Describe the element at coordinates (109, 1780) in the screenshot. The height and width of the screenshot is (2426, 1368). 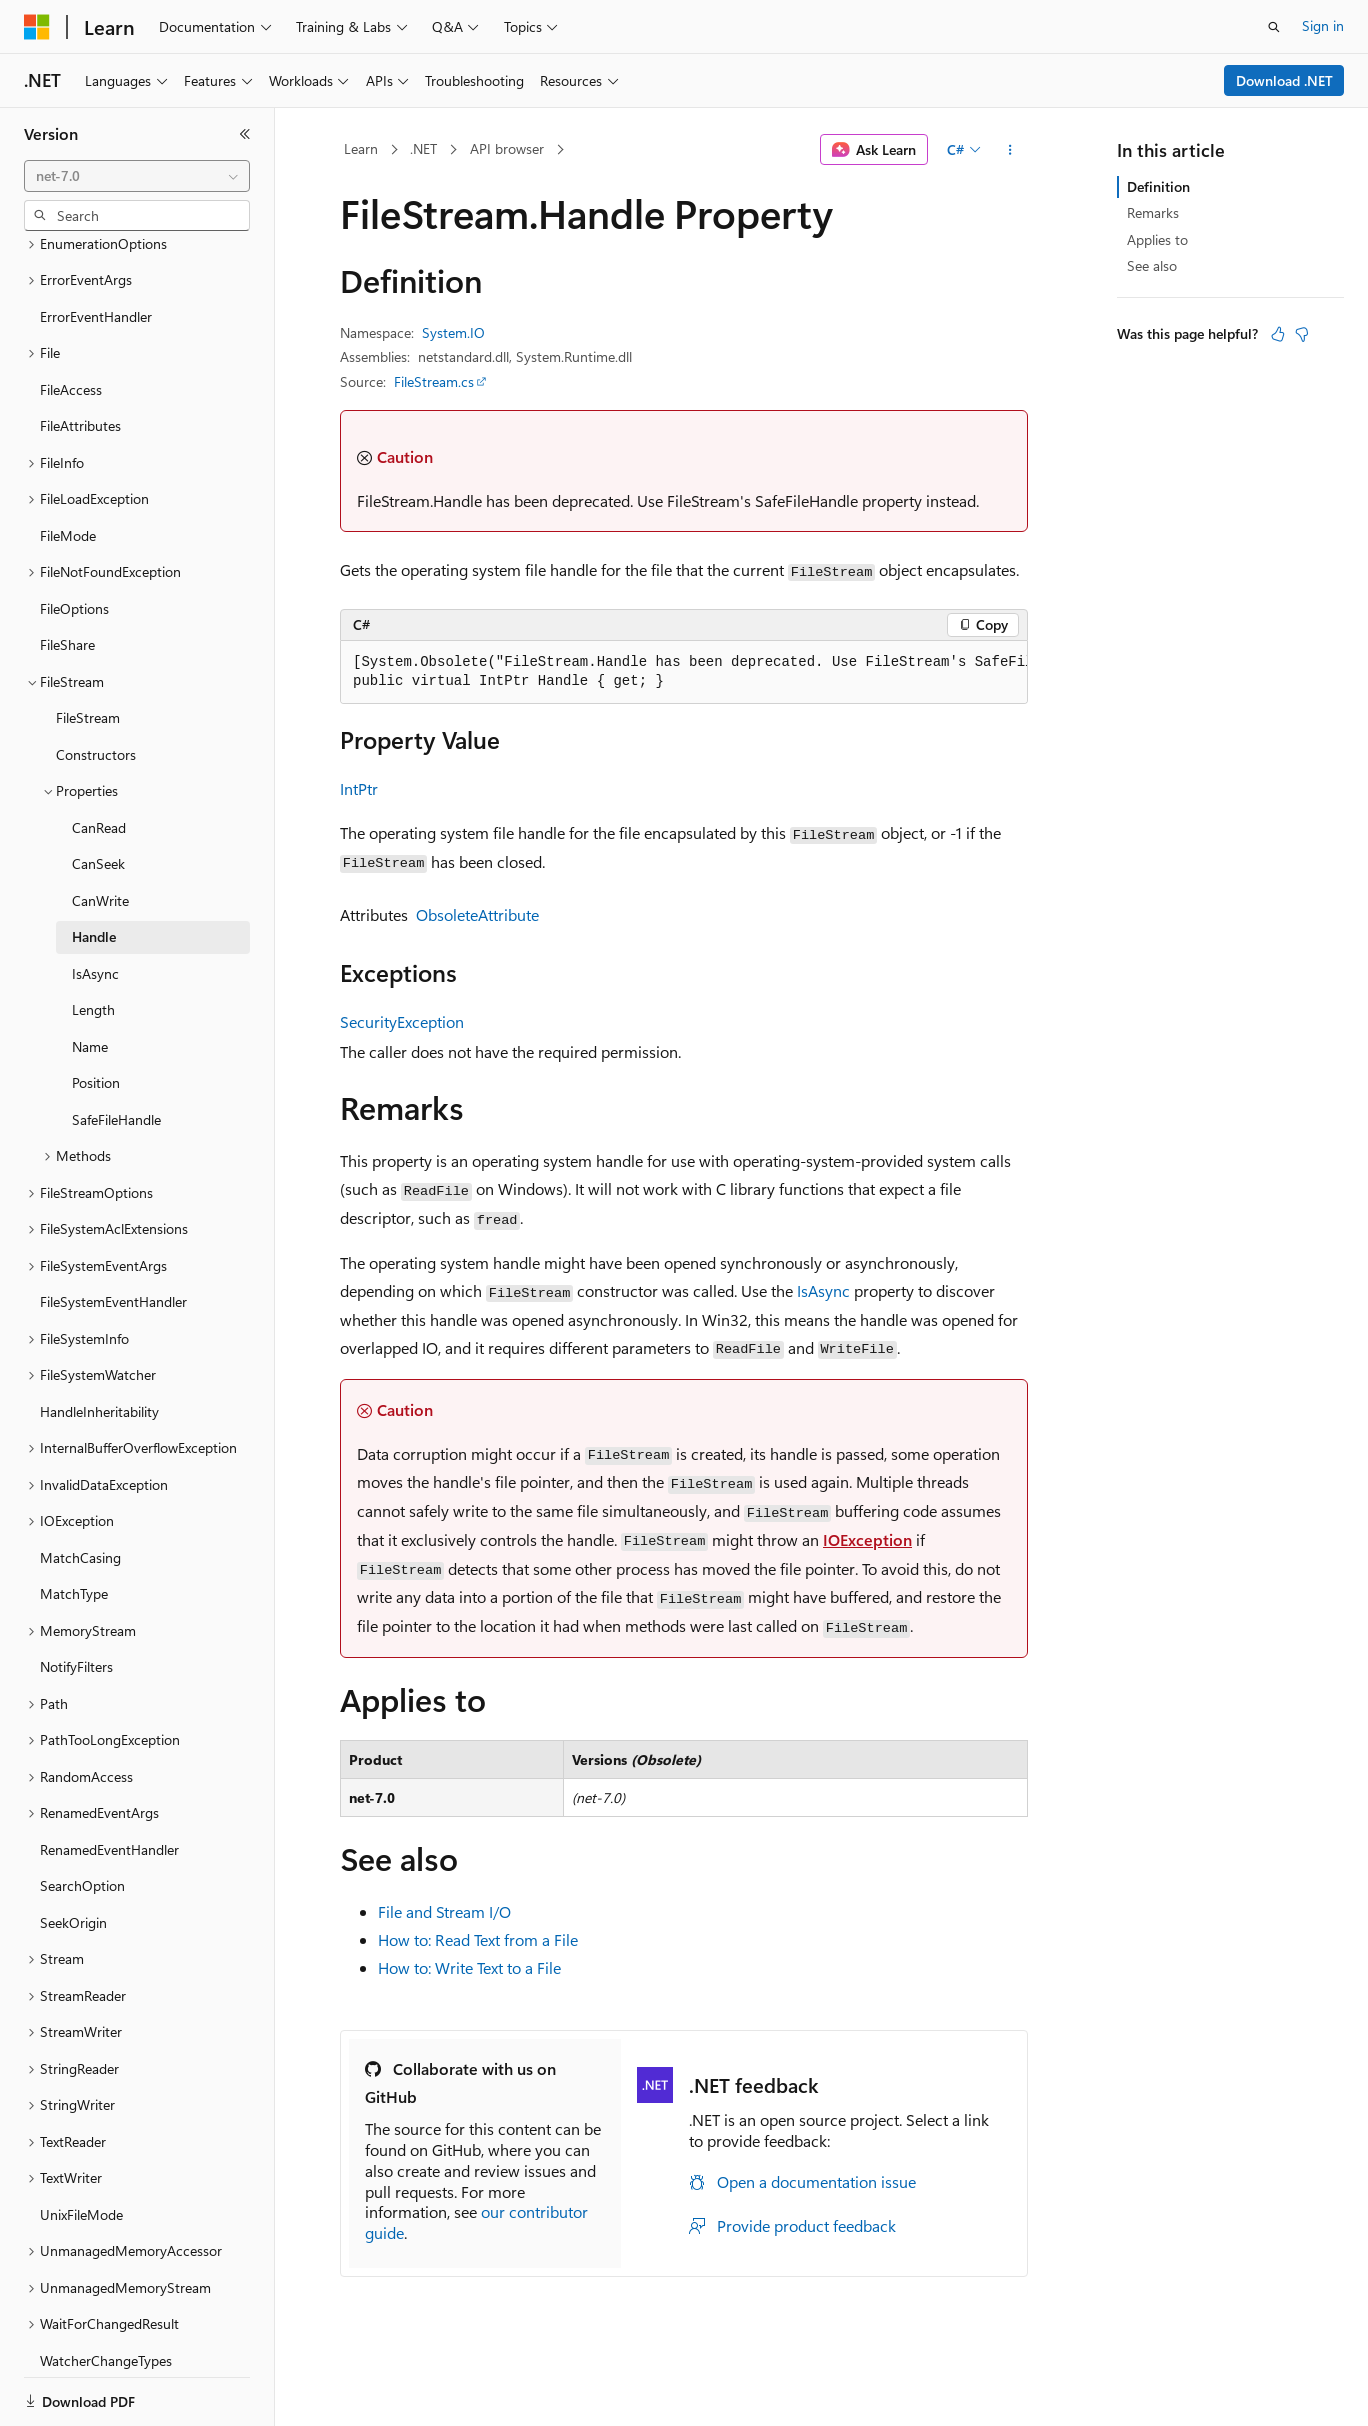
I see `RenamedEventHandler [treeitem]` at that location.